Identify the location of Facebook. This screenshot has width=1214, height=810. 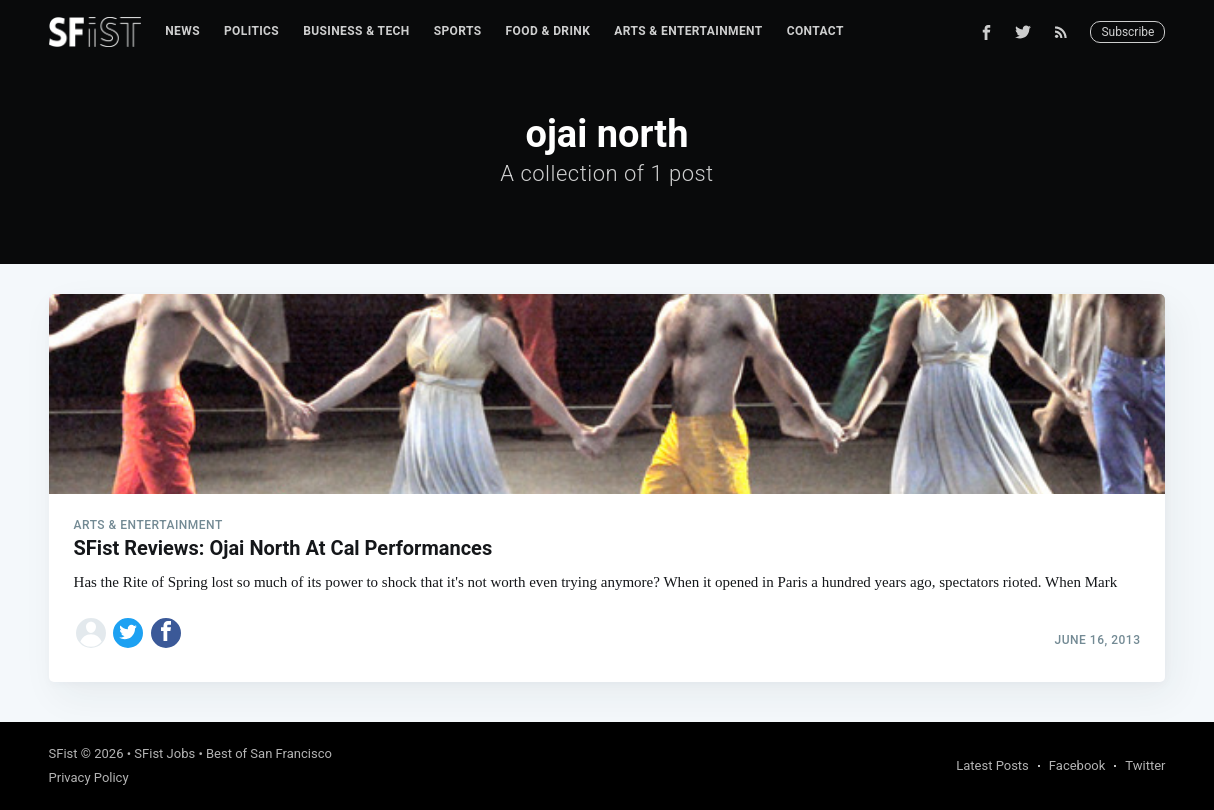
(1077, 765).